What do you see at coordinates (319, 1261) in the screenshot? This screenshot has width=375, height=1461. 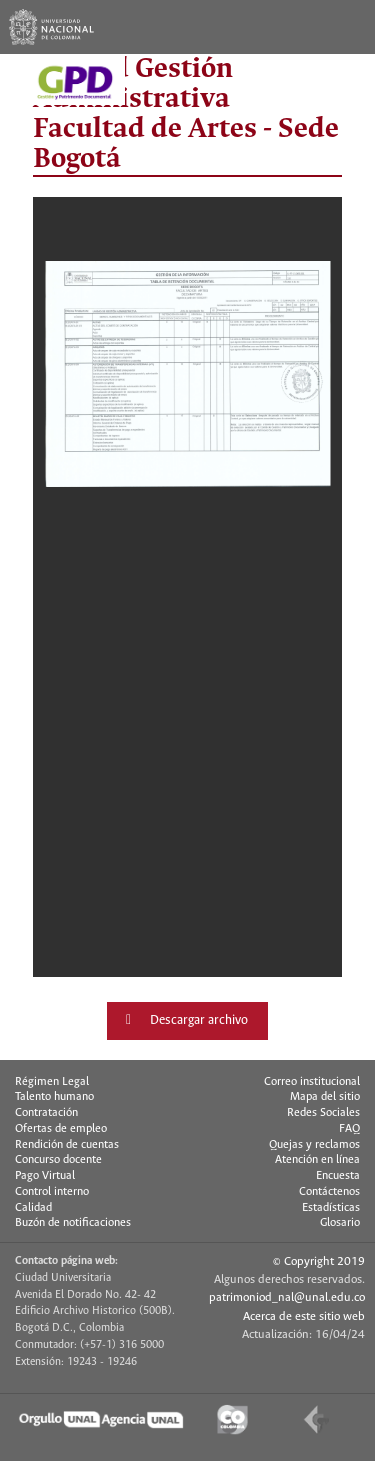 I see `© Copyright 2019` at bounding box center [319, 1261].